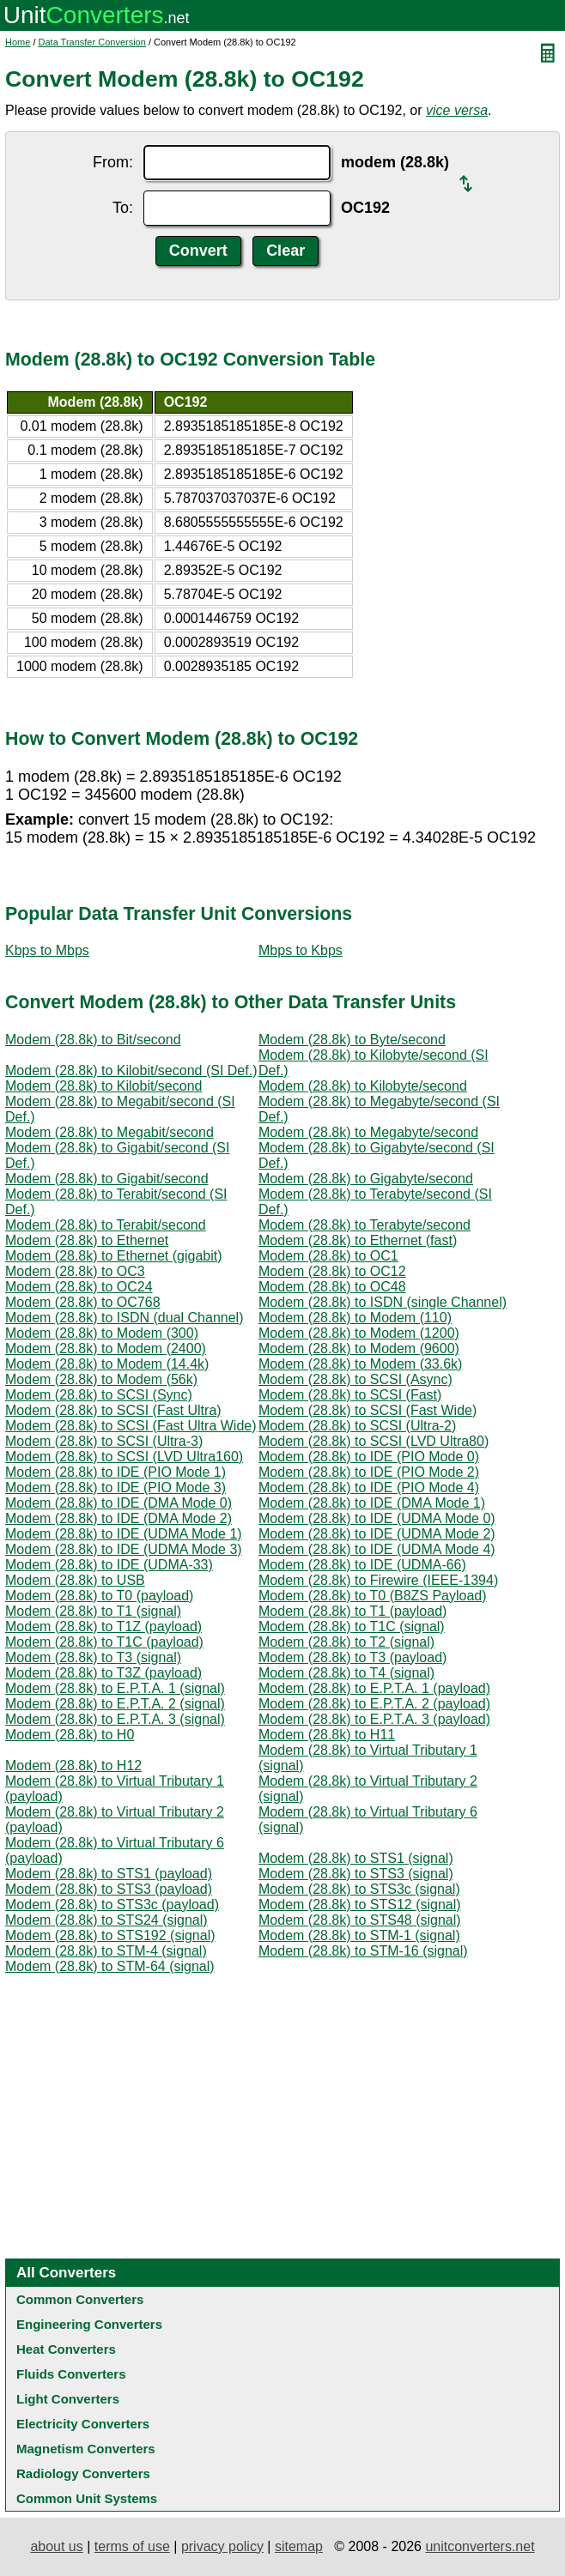 The width and height of the screenshot is (565, 2576). I want to click on Modem (28.8k) to IDE (DMA Mode 0), so click(118, 1503).